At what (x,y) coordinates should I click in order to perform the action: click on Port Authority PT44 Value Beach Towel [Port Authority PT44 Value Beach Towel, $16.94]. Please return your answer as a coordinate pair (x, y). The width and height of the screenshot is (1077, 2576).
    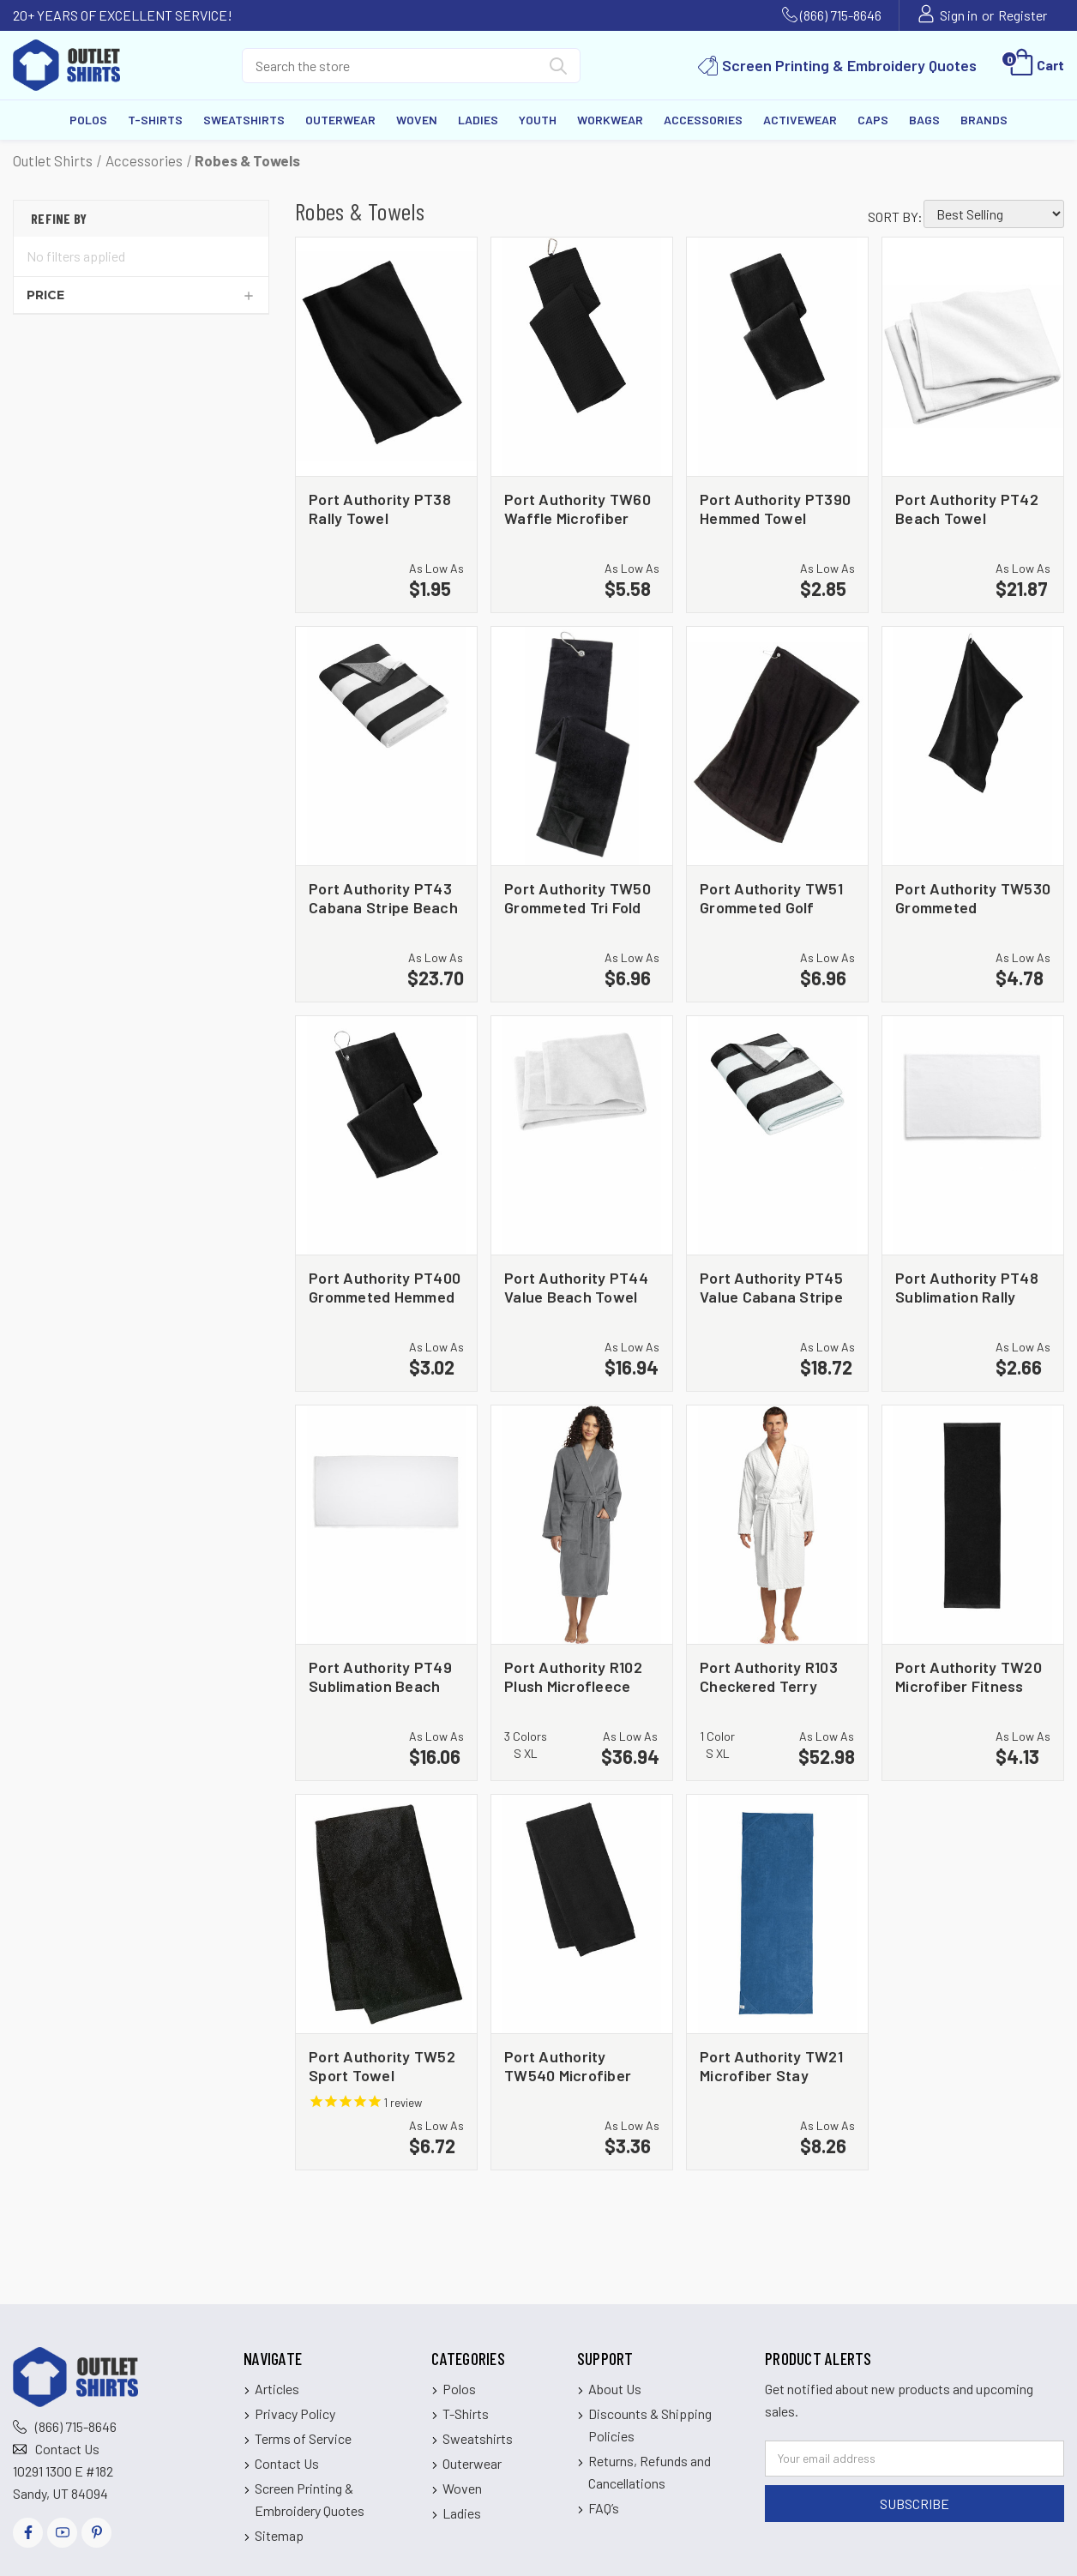
    Looking at the image, I should click on (576, 1286).